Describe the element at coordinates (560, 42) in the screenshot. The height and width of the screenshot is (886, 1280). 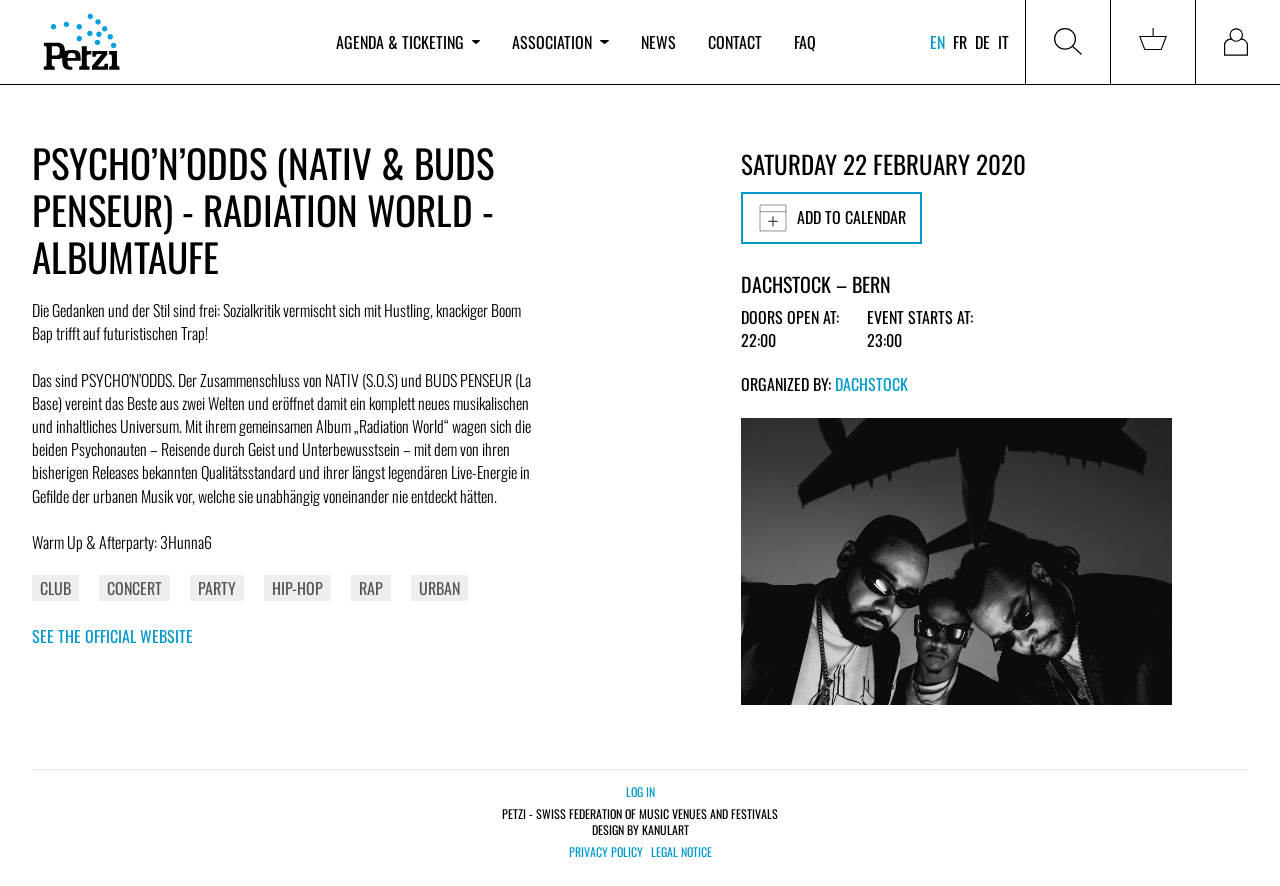
I see `Association` at that location.